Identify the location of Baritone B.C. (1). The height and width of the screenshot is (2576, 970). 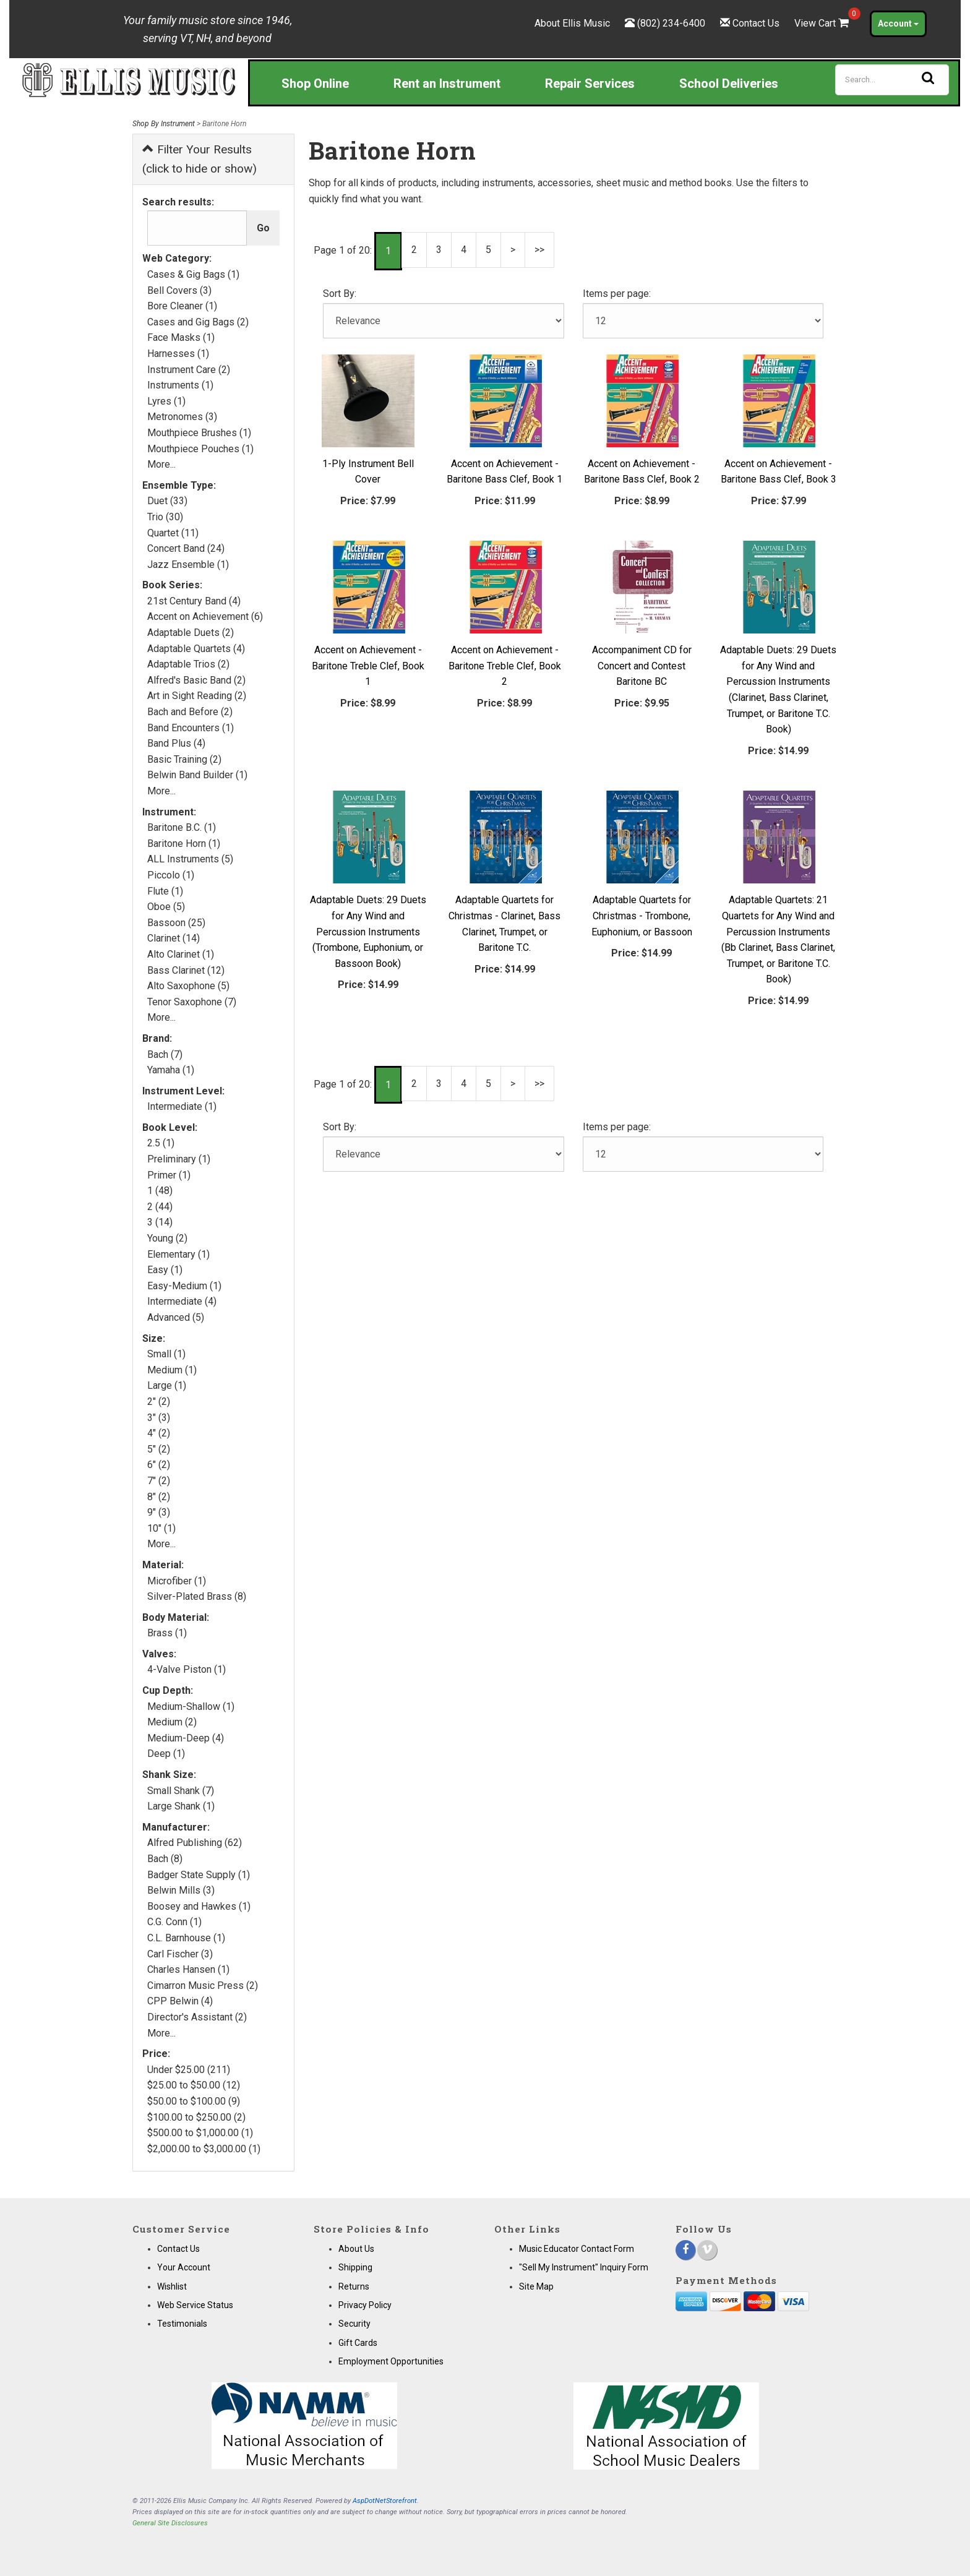
(181, 827).